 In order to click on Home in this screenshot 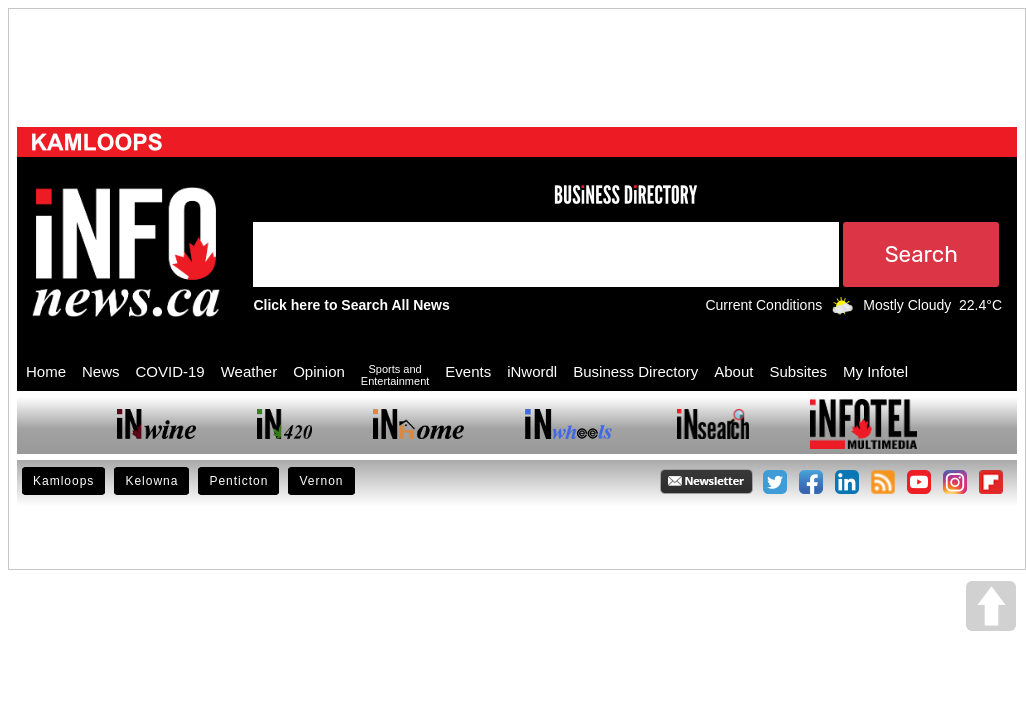, I will do `click(46, 371)`.